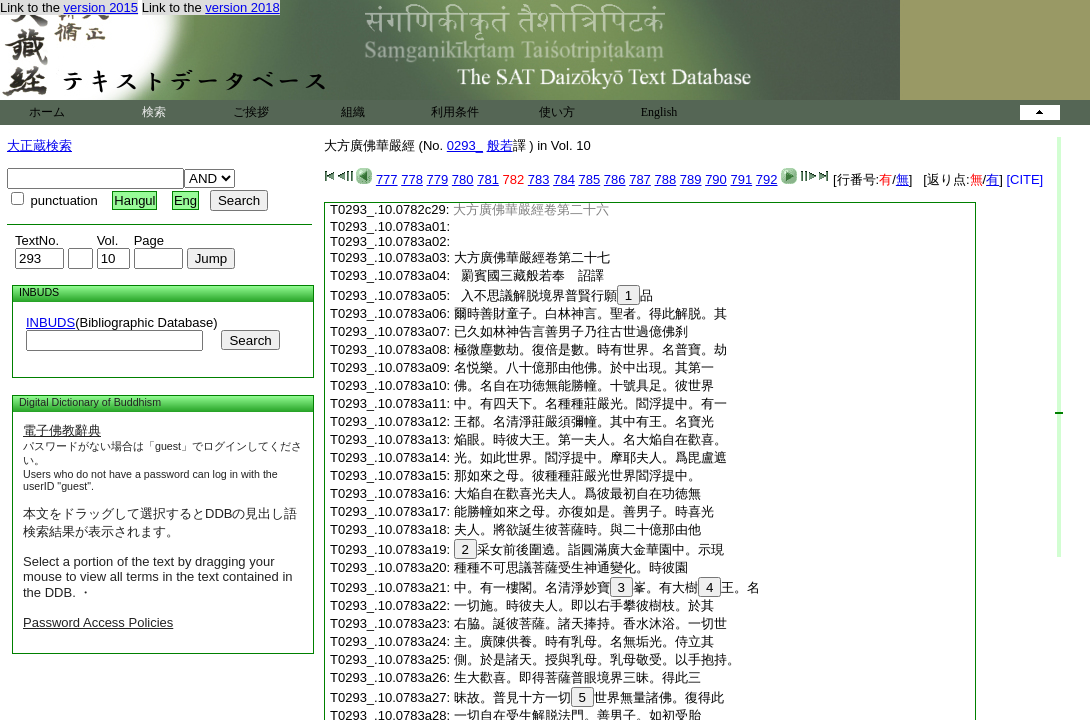  I want to click on 佛。名自在功徳無能勝幢。十號具足。彼世界, so click(584, 385).